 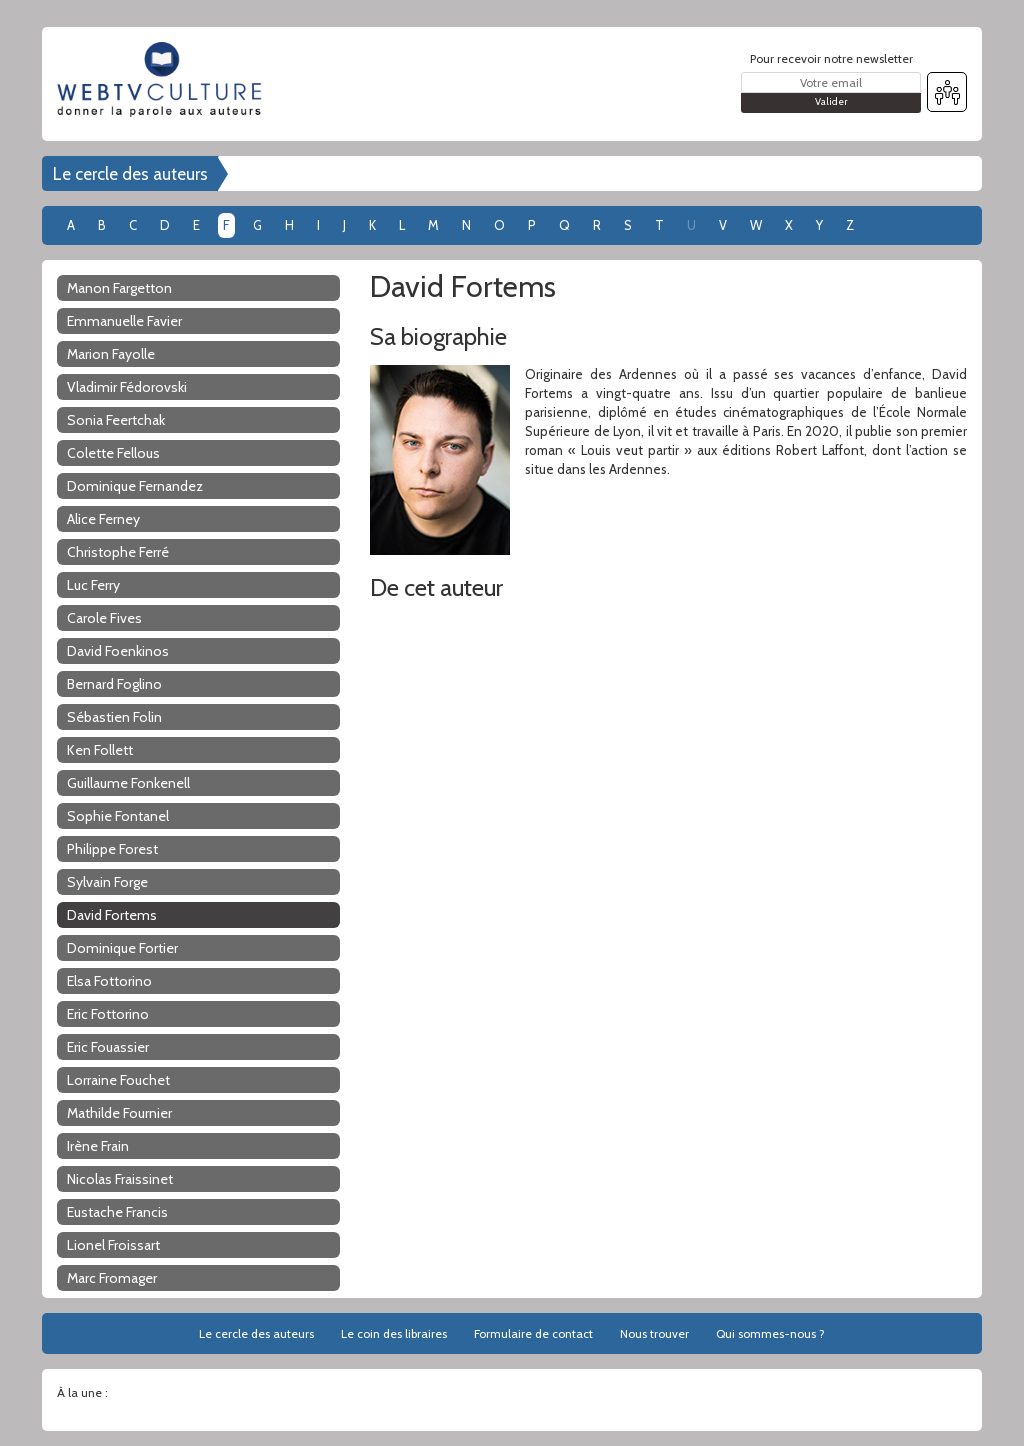 I want to click on Carole Fives, so click(x=104, y=618).